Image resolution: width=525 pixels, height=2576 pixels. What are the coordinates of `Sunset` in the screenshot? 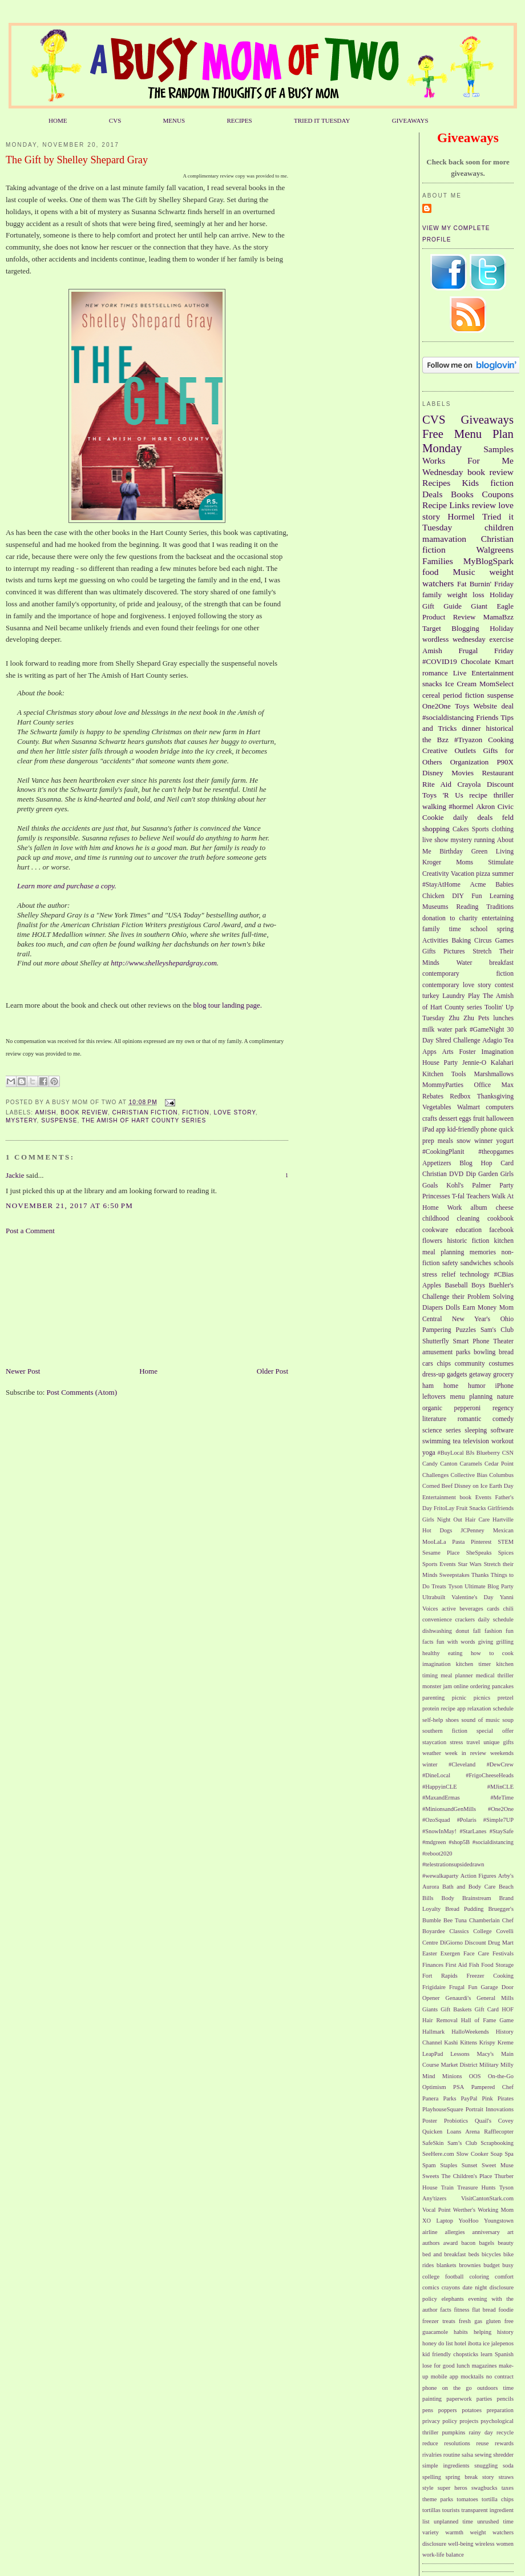 It's located at (470, 2165).